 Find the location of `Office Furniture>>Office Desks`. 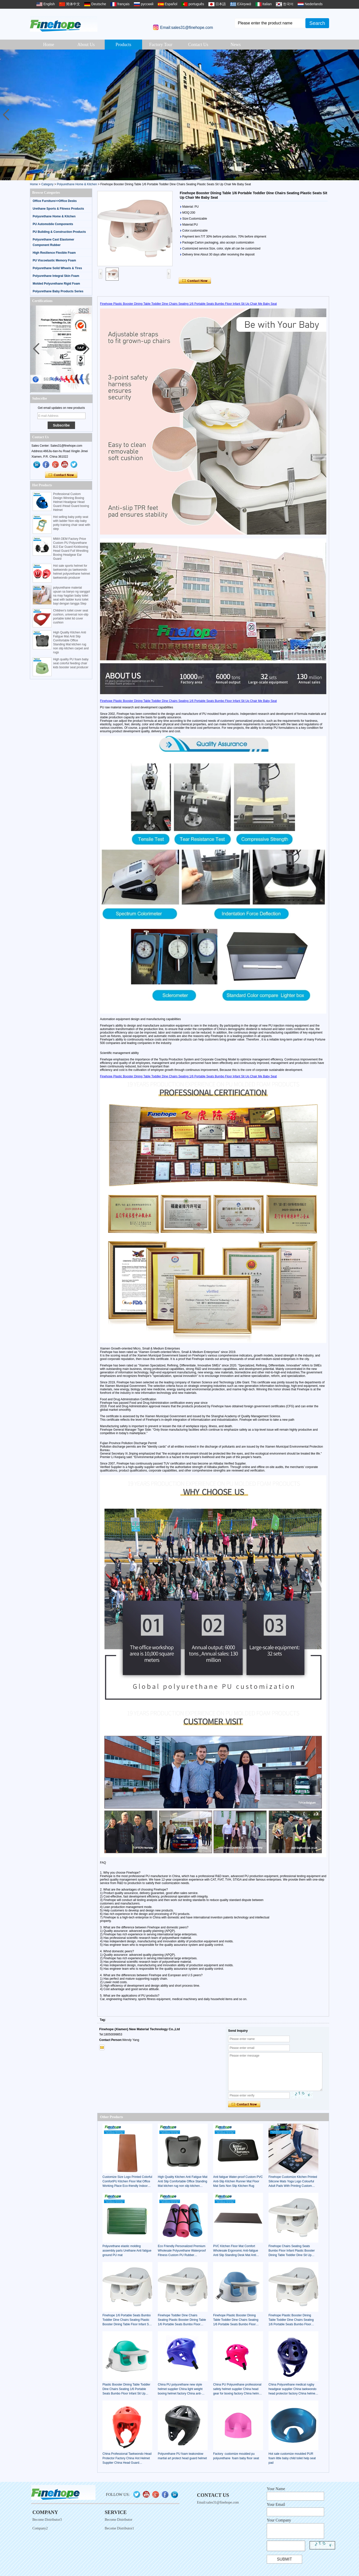

Office Furniture>>Office Desks is located at coordinates (55, 201).